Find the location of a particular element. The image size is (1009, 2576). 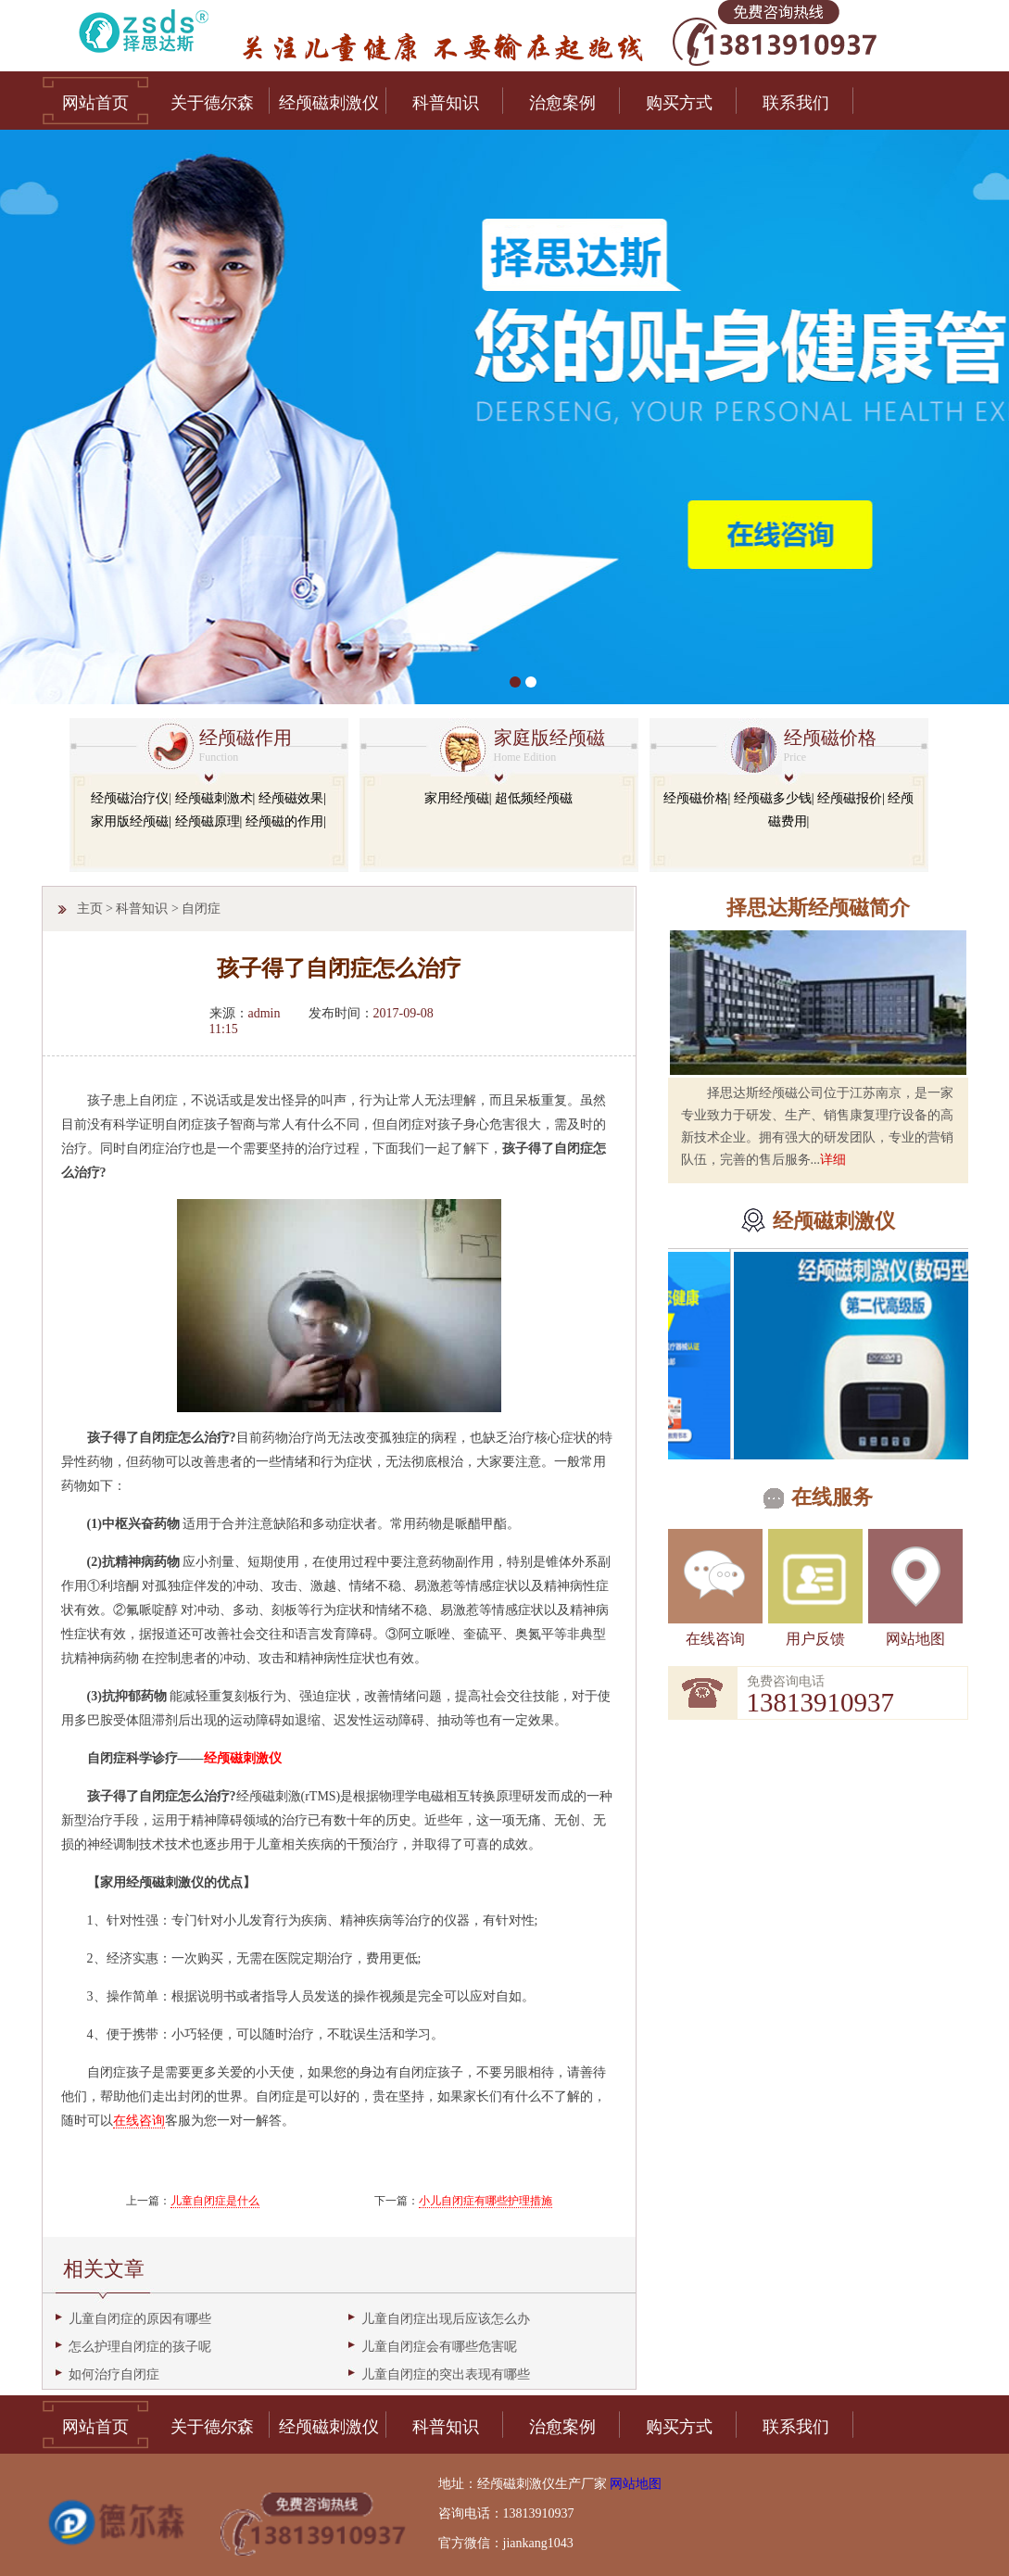

在线咨询 is located at coordinates (715, 1639).